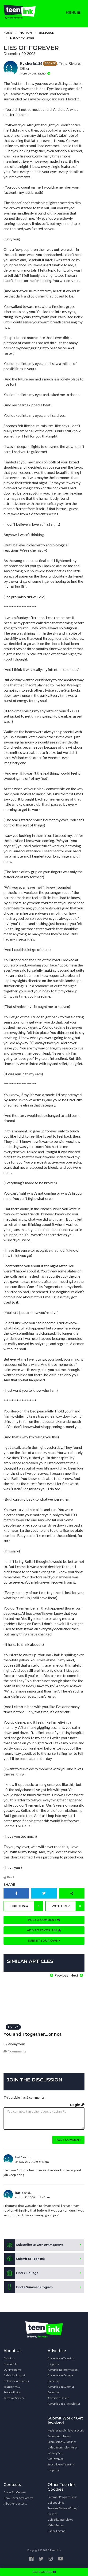 The height and width of the screenshot is (2576, 88). What do you see at coordinates (33, 63) in the screenshot?
I see `cherie136` at bounding box center [33, 63].